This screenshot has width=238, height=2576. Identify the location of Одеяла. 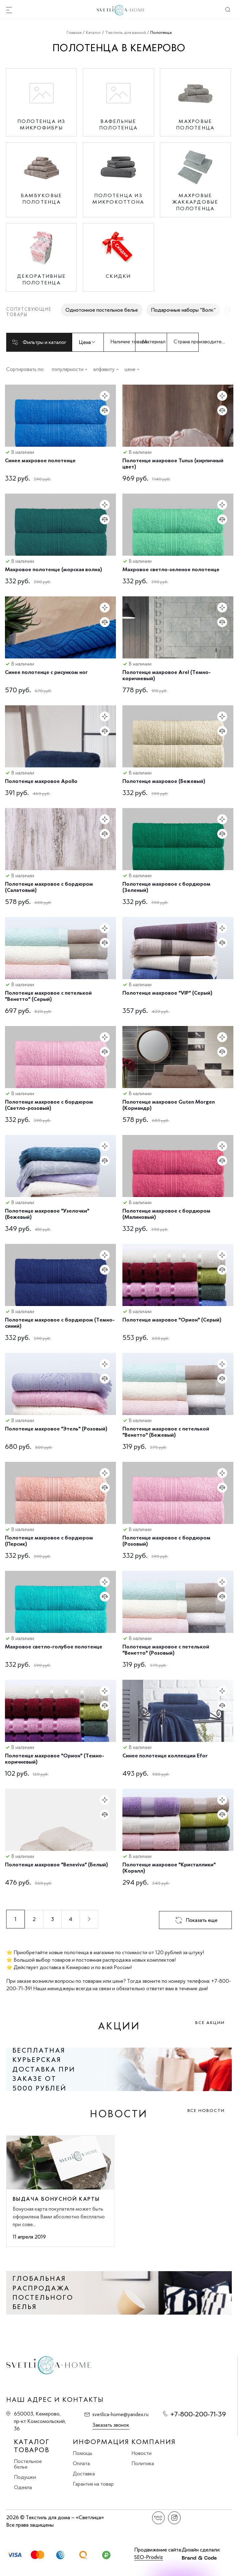
(23, 2487).